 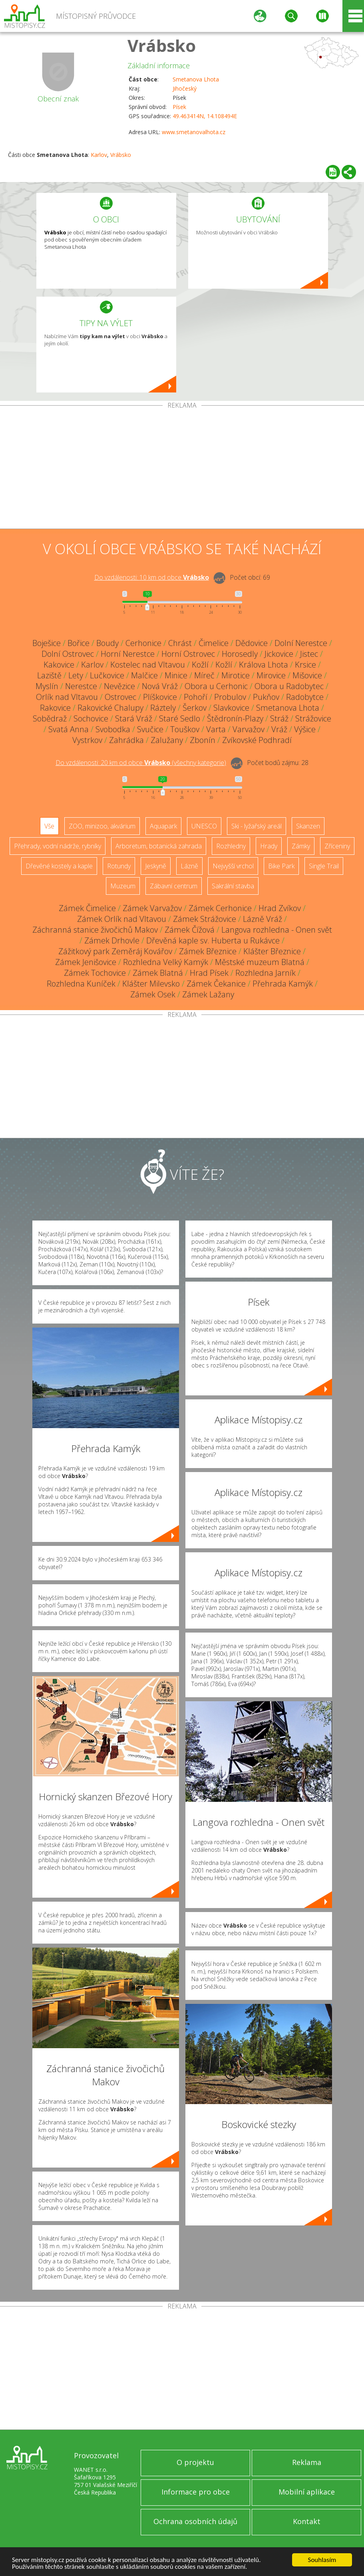 I want to click on Strážovice, so click(x=313, y=718).